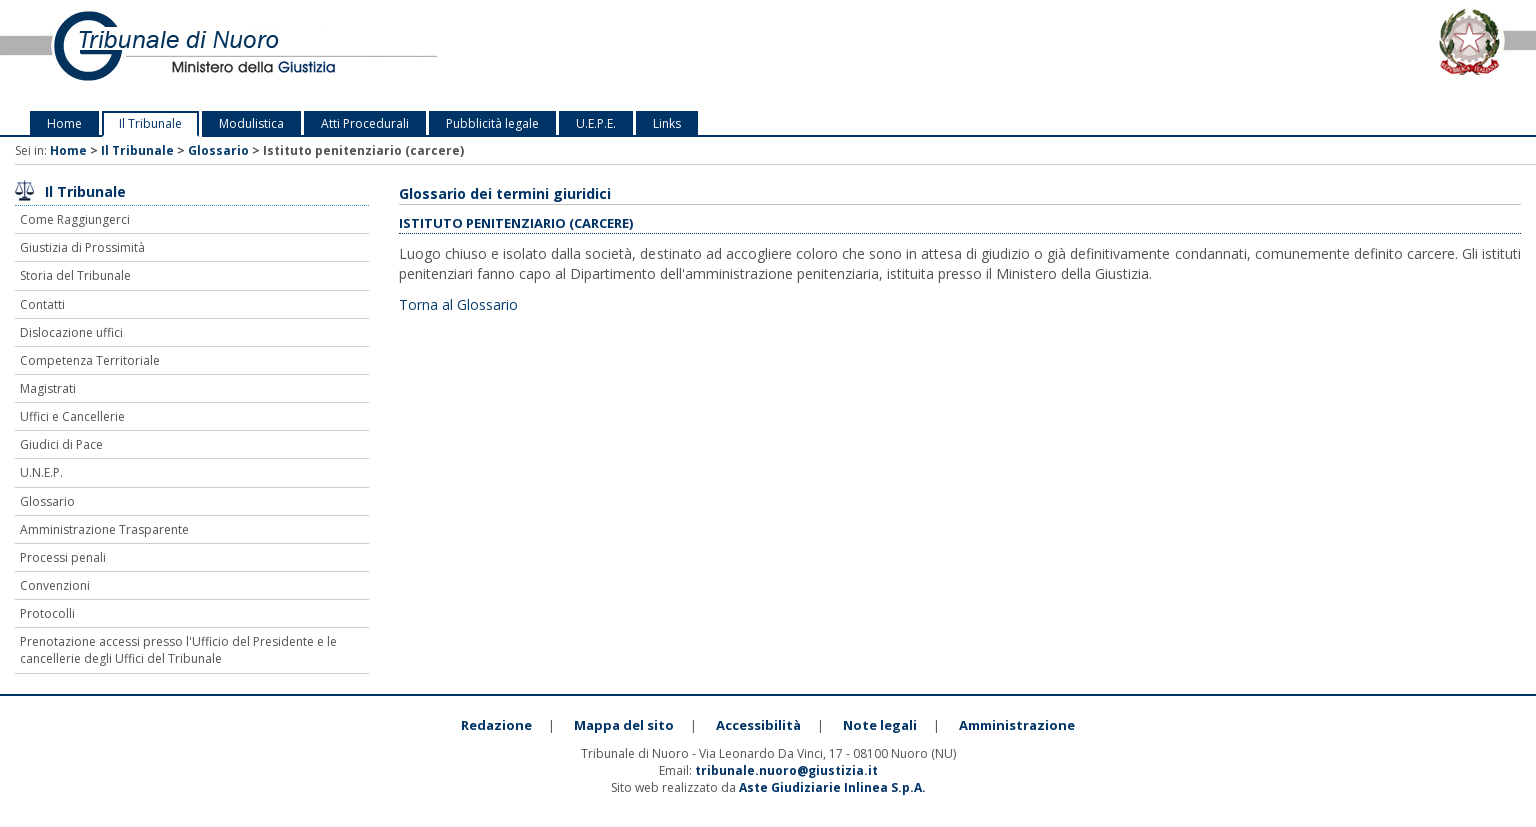 The width and height of the screenshot is (1536, 827). What do you see at coordinates (832, 787) in the screenshot?
I see `Aste Giudiziarie Inlinea S.p.A.` at bounding box center [832, 787].